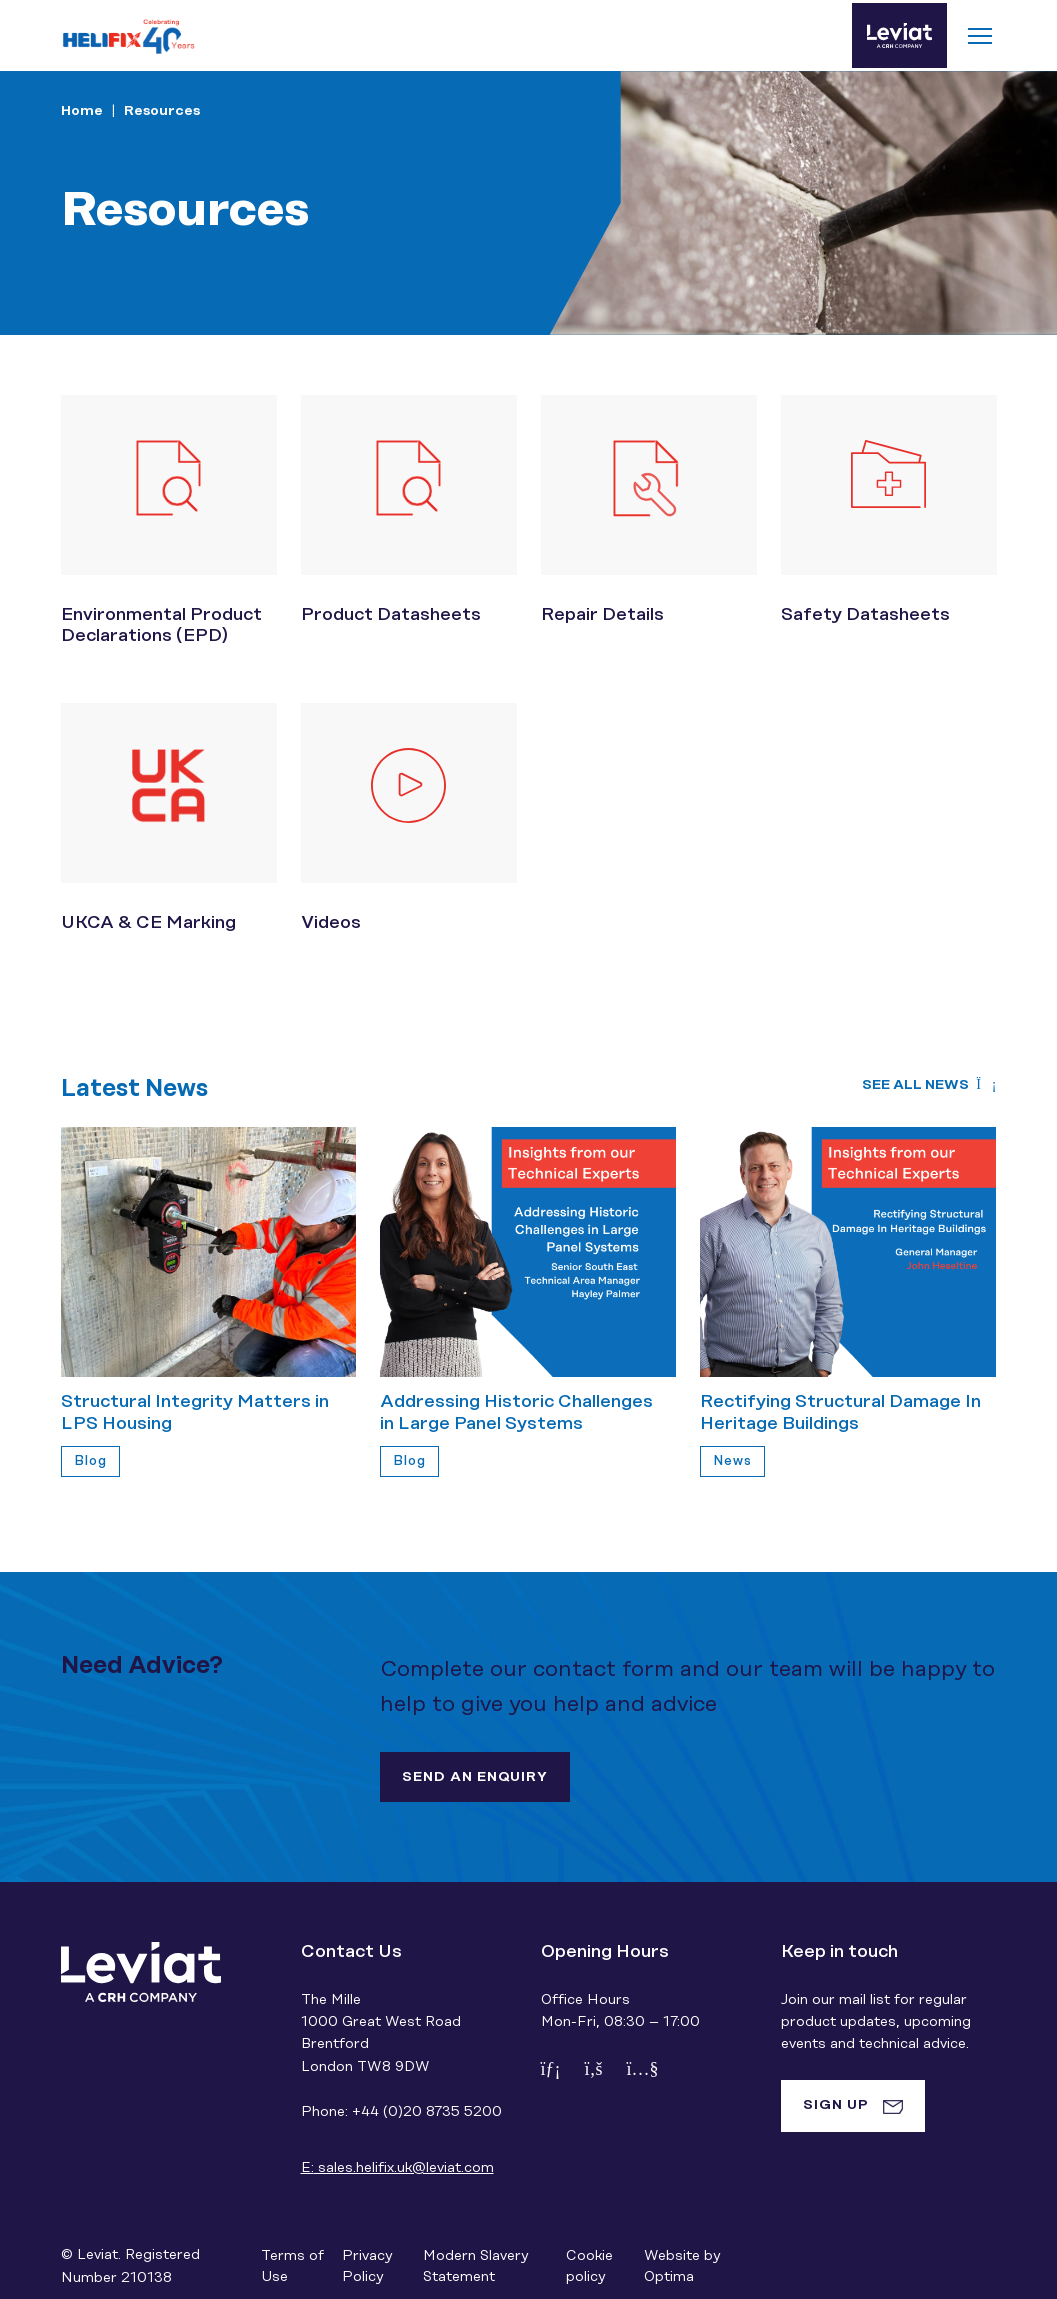  What do you see at coordinates (980, 36) in the screenshot?
I see `[Toggle navigation]` at bounding box center [980, 36].